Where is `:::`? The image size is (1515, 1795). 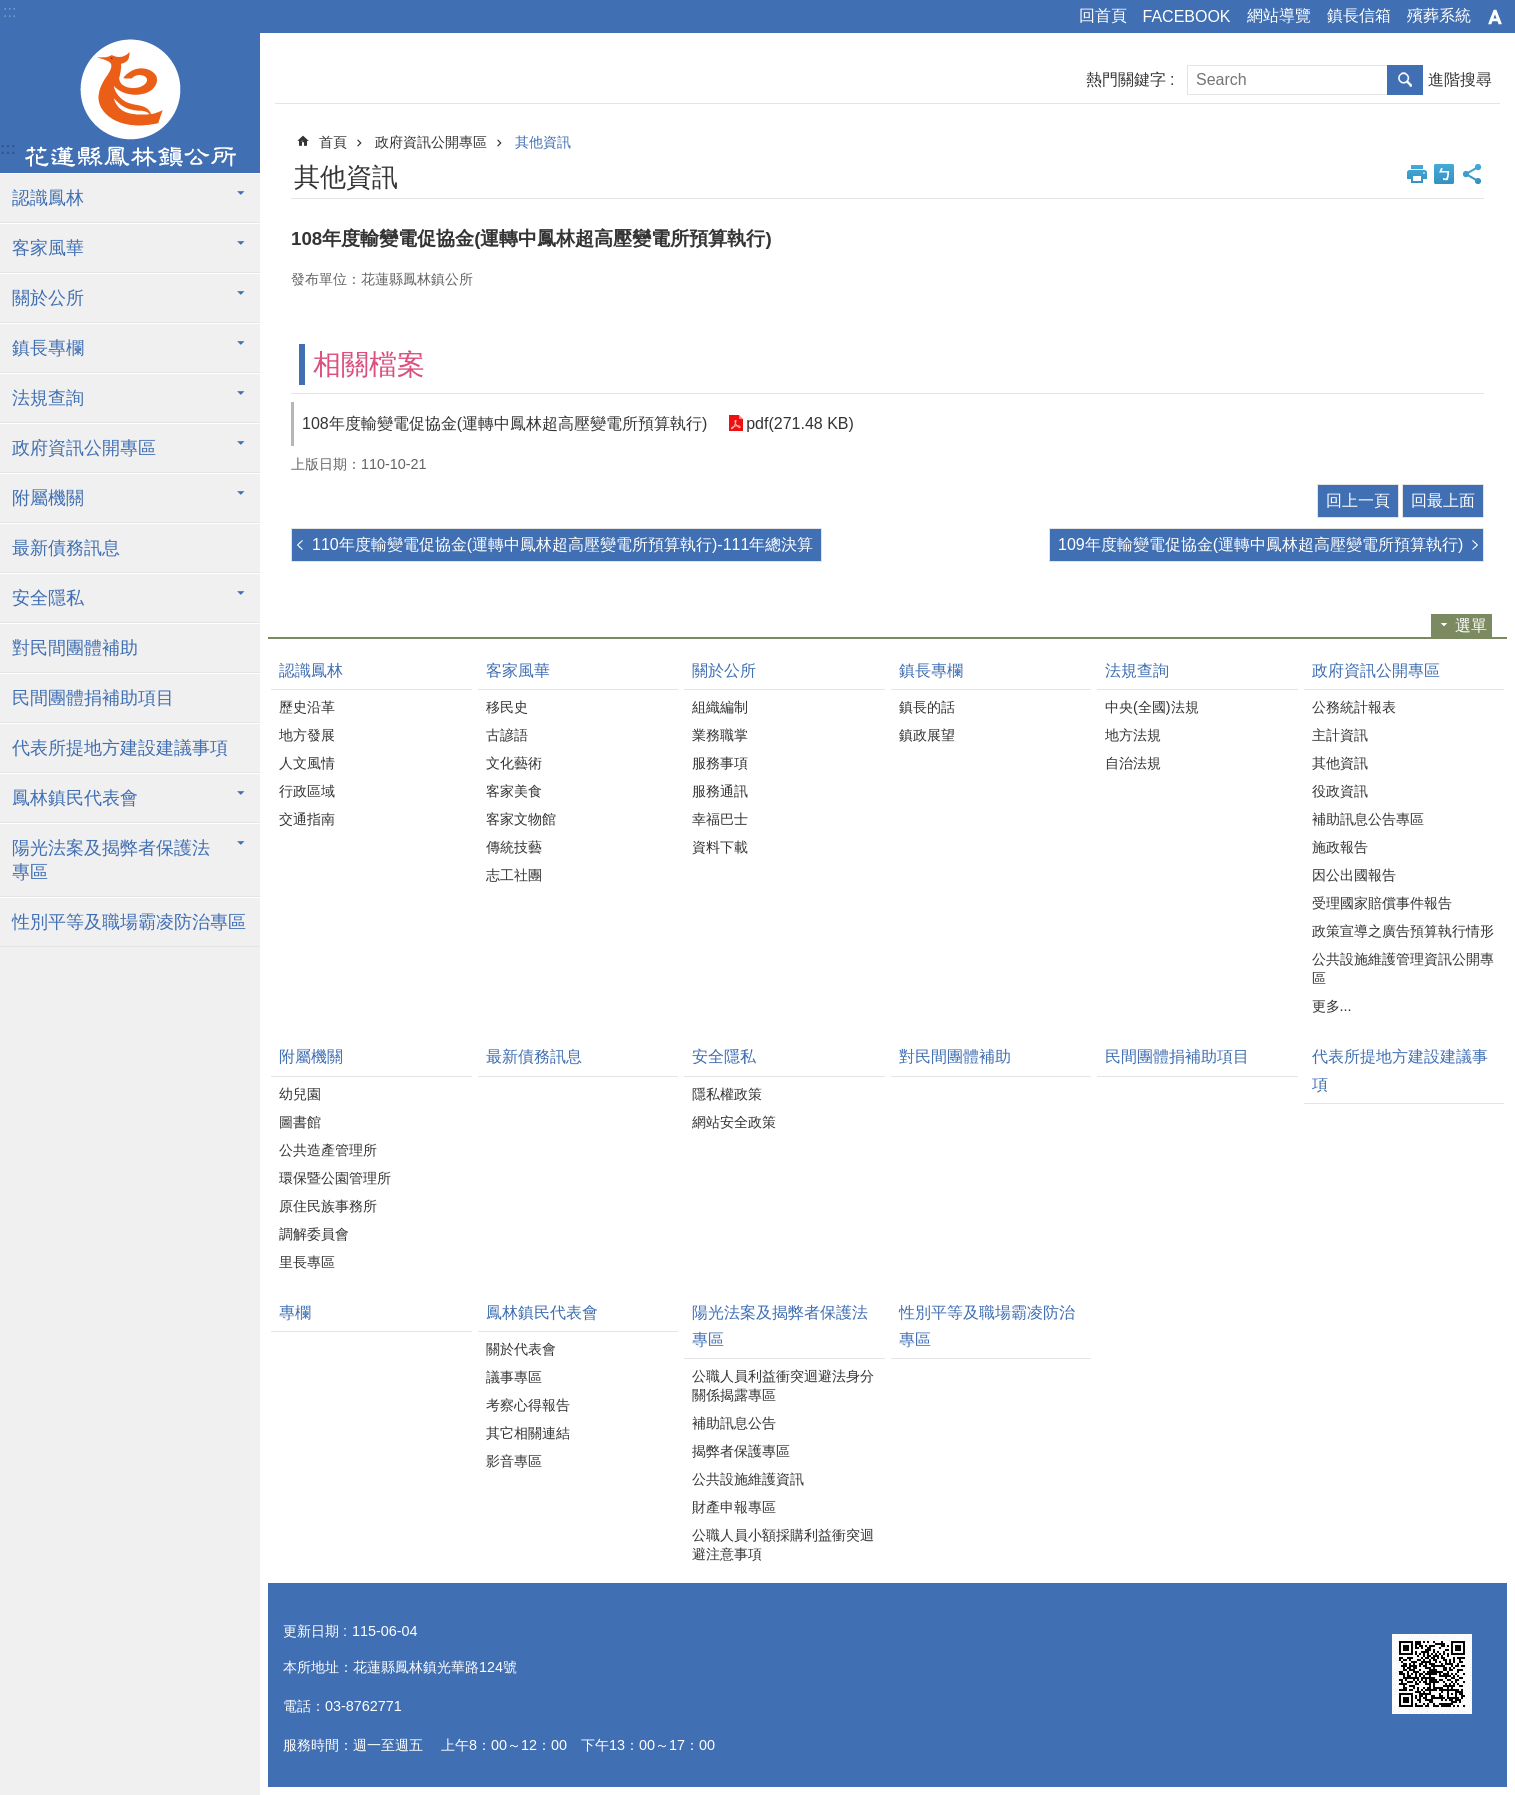
::: is located at coordinates (9, 11).